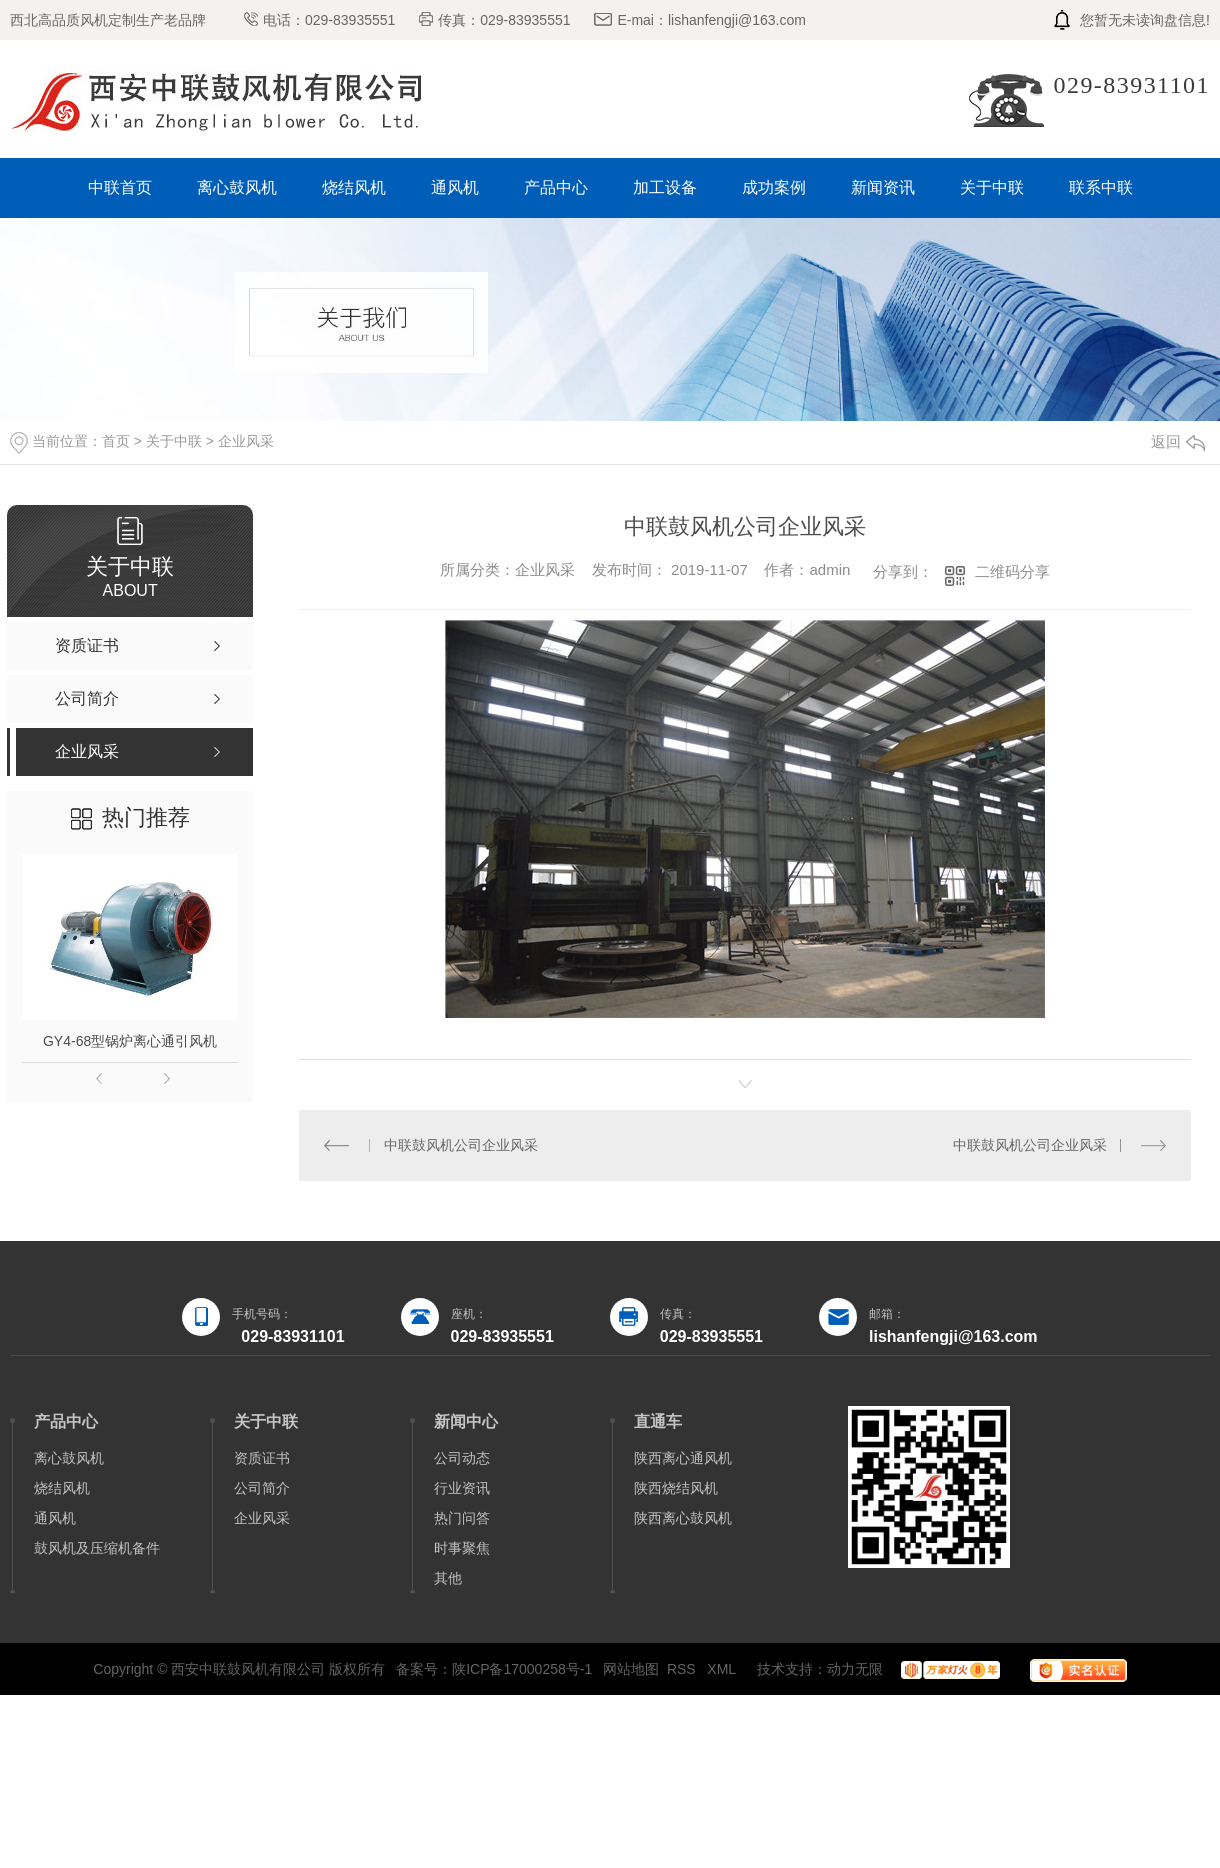  What do you see at coordinates (116, 441) in the screenshot?
I see `首页` at bounding box center [116, 441].